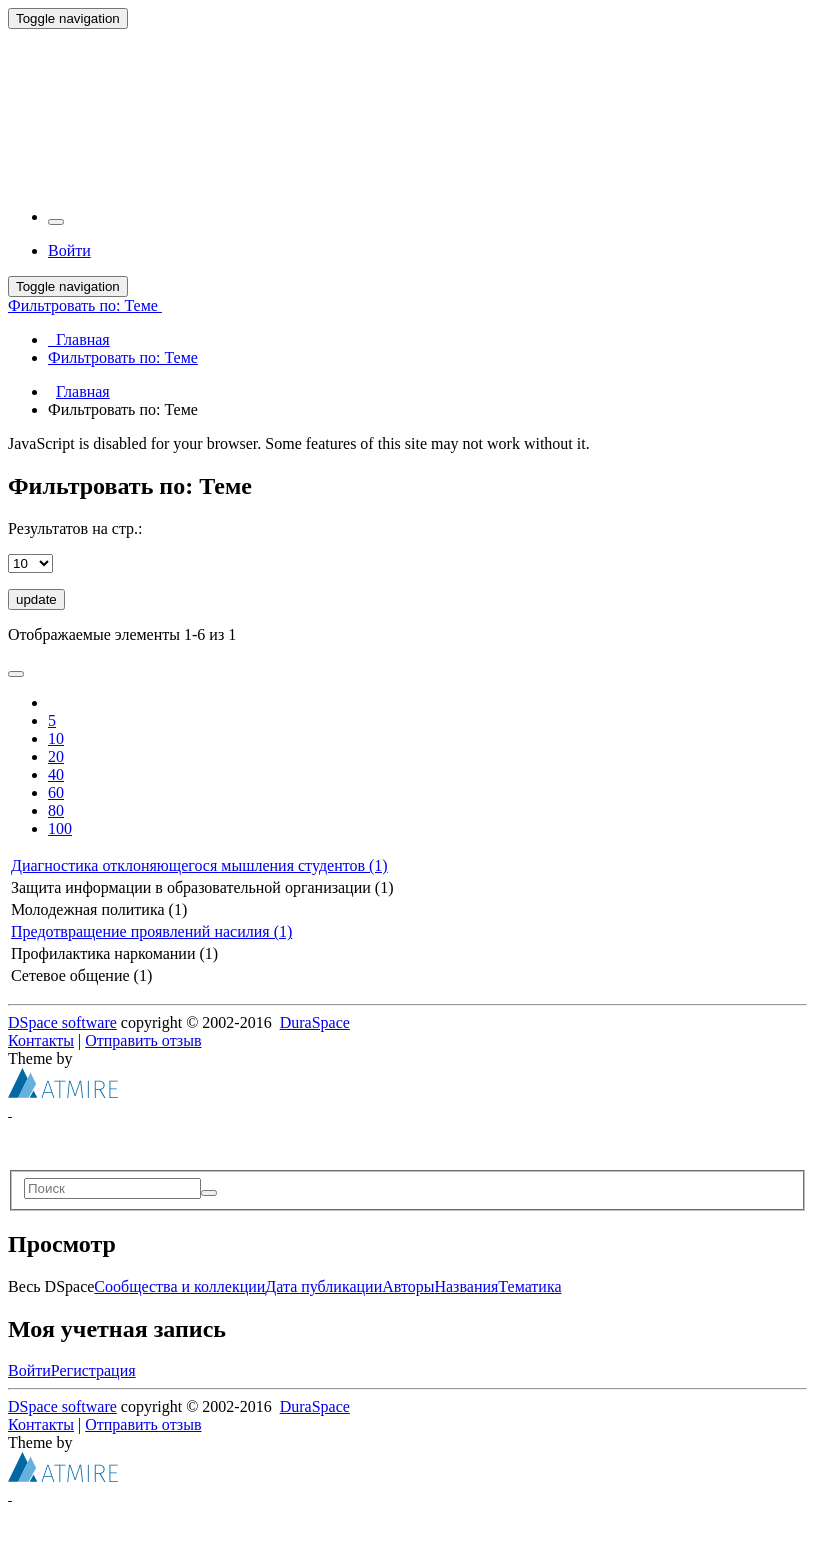  What do you see at coordinates (151, 931) in the screenshot?
I see `Предотвращение проявлений насилия (1)` at bounding box center [151, 931].